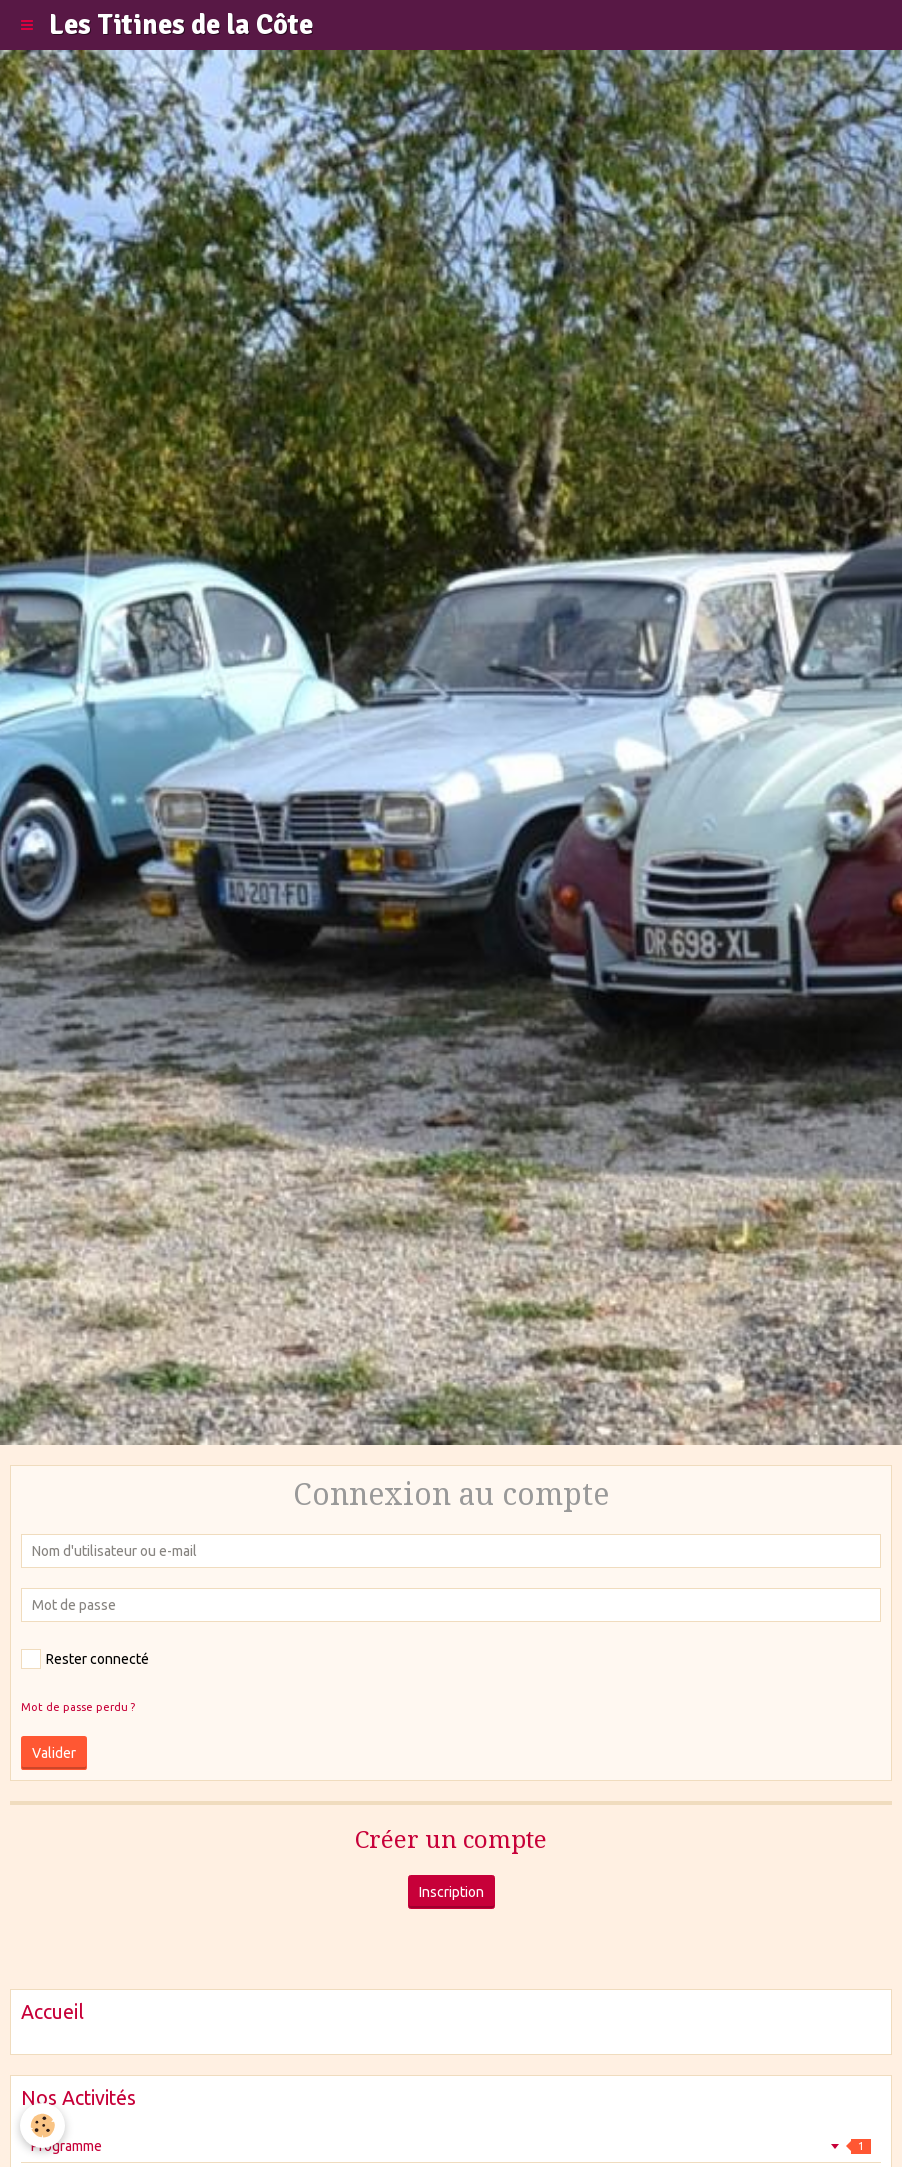 The height and width of the screenshot is (2167, 902). What do you see at coordinates (78, 1707) in the screenshot?
I see `Mot de passe perdu ?` at bounding box center [78, 1707].